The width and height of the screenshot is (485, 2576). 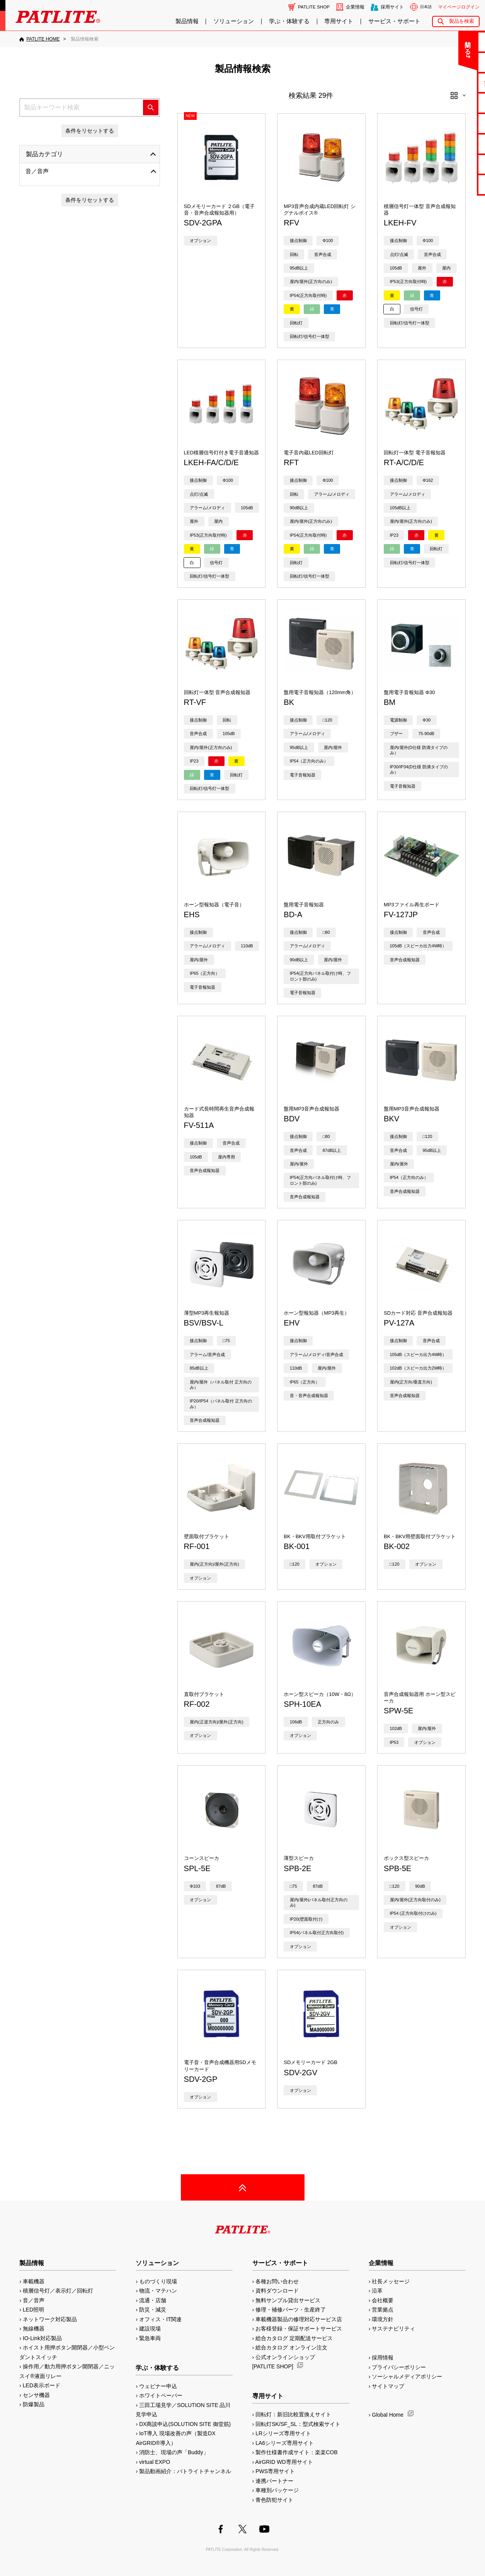 I want to click on 採用サイト, so click(x=392, y=6).